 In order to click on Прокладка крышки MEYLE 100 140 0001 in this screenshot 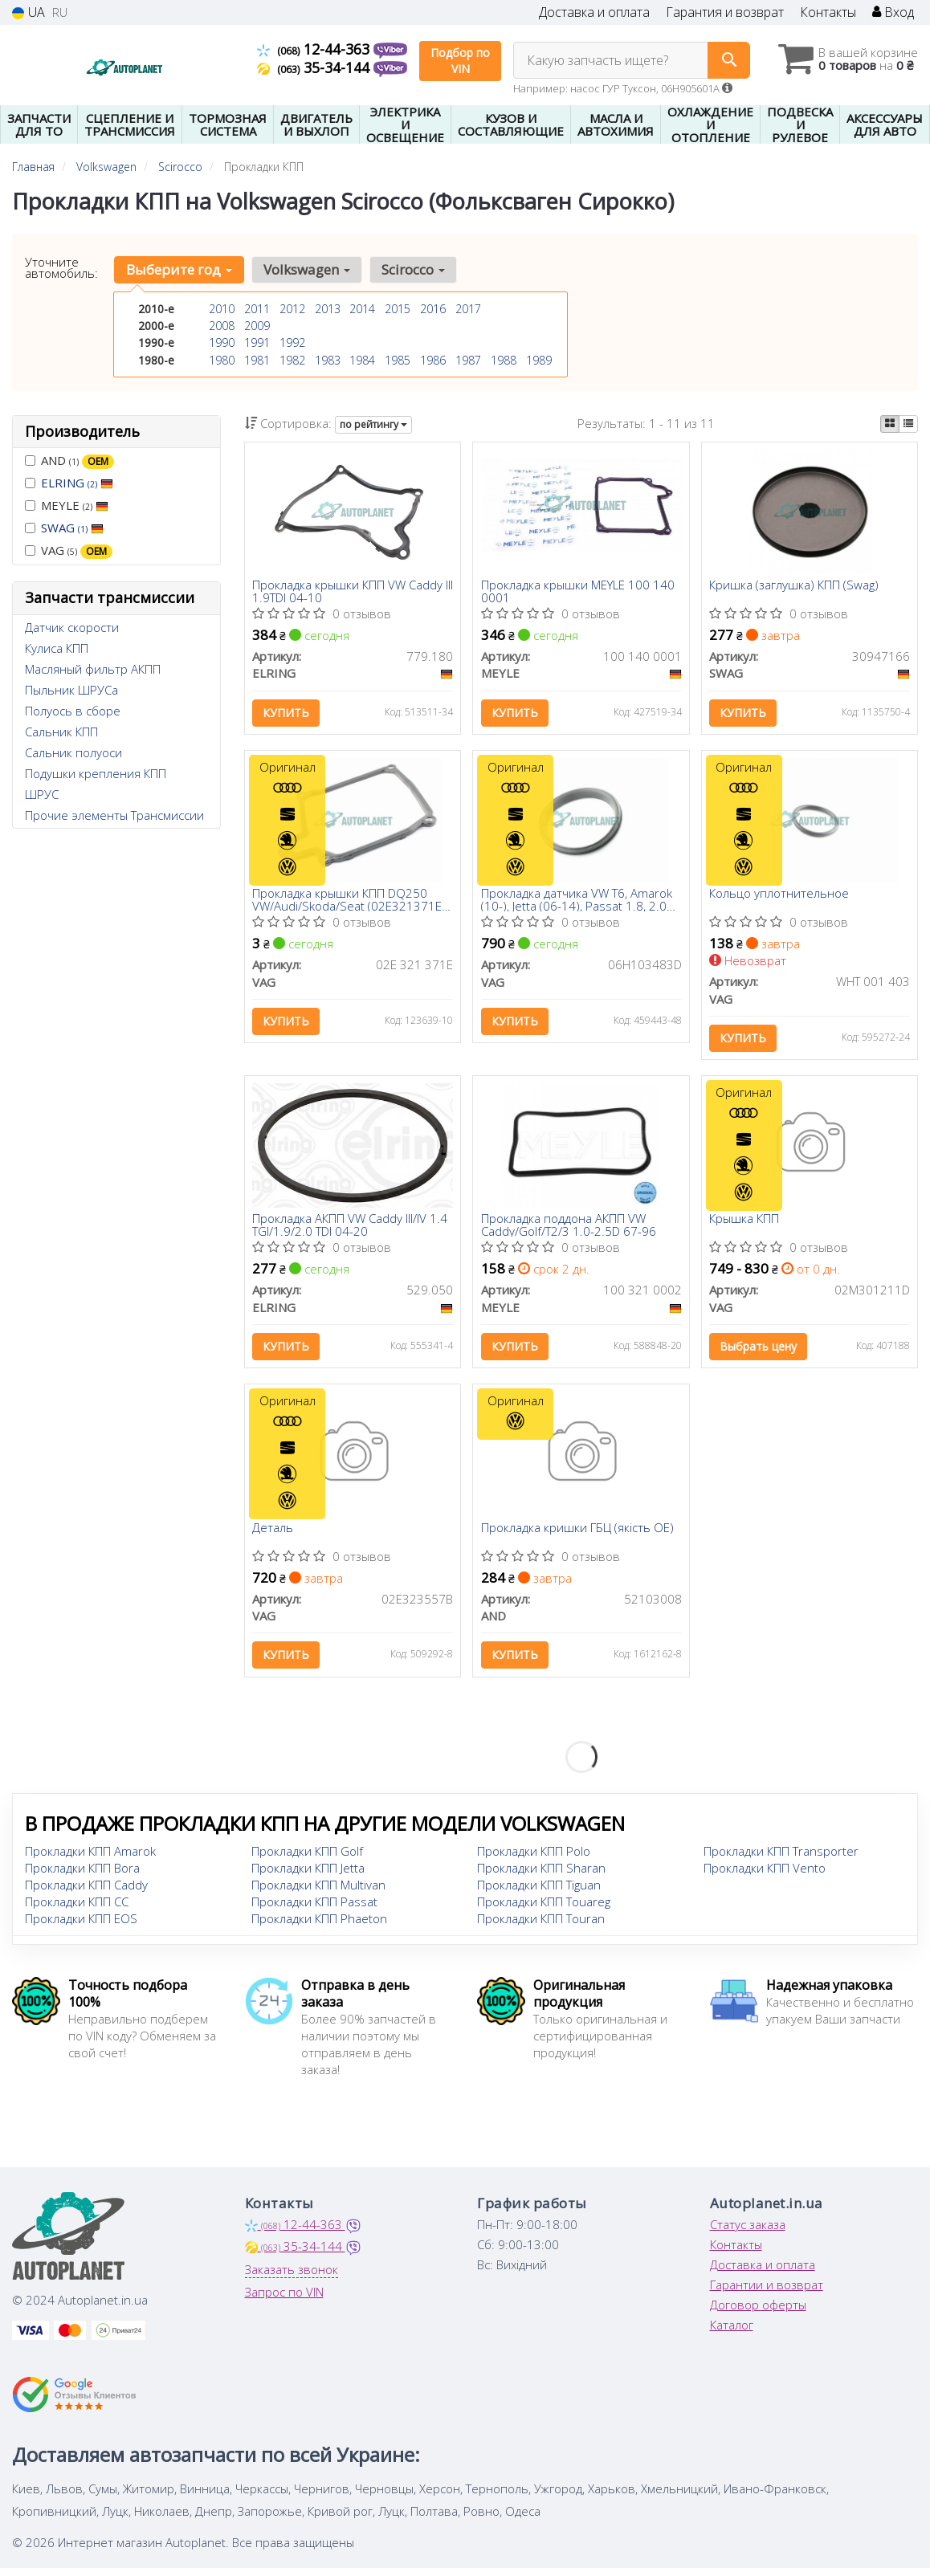, I will do `click(578, 591)`.